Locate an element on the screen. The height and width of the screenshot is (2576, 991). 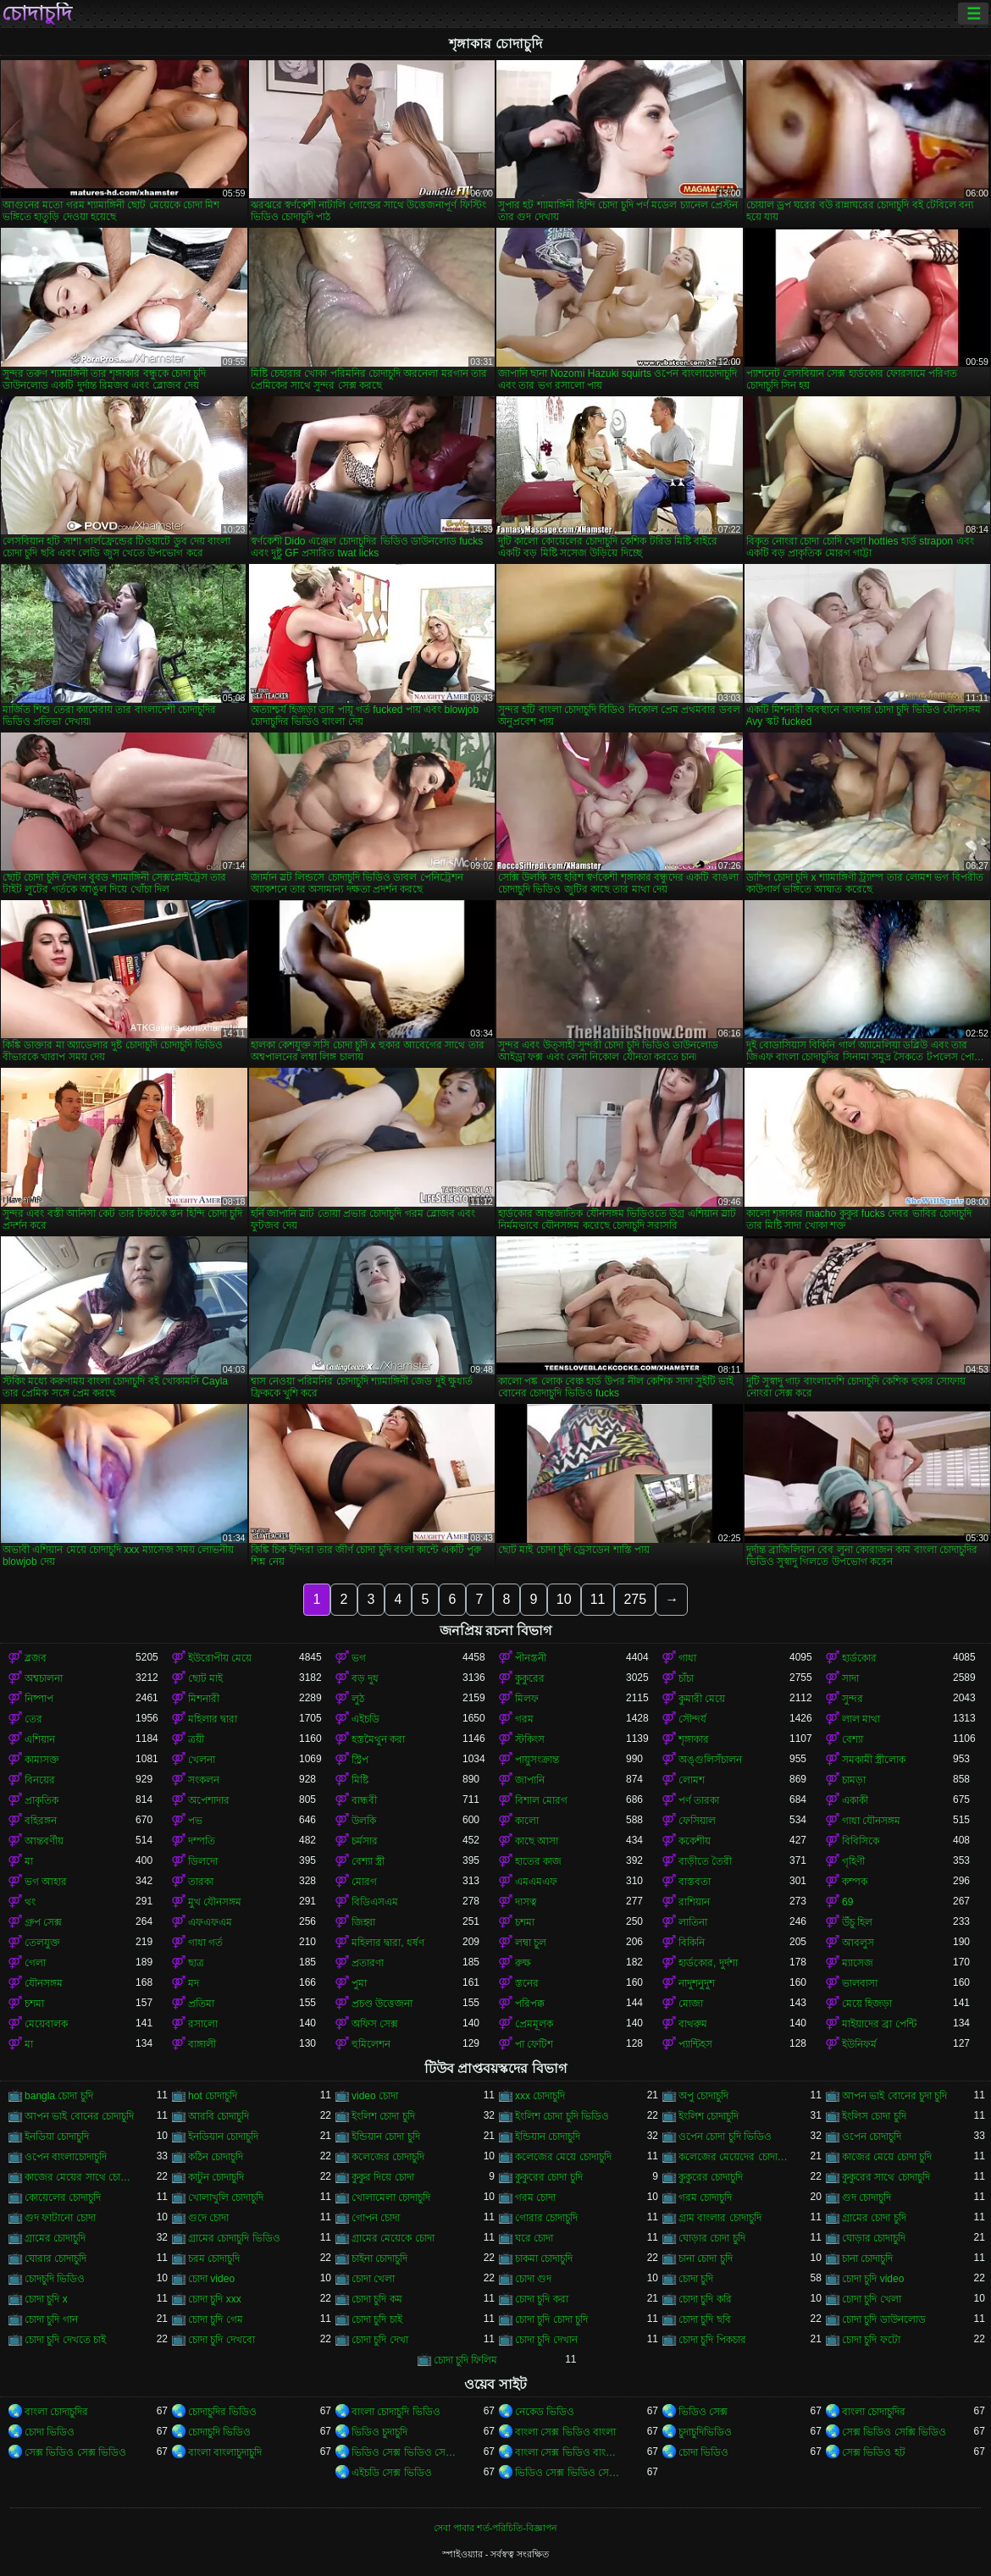
খেলনা is located at coordinates (201, 1760).